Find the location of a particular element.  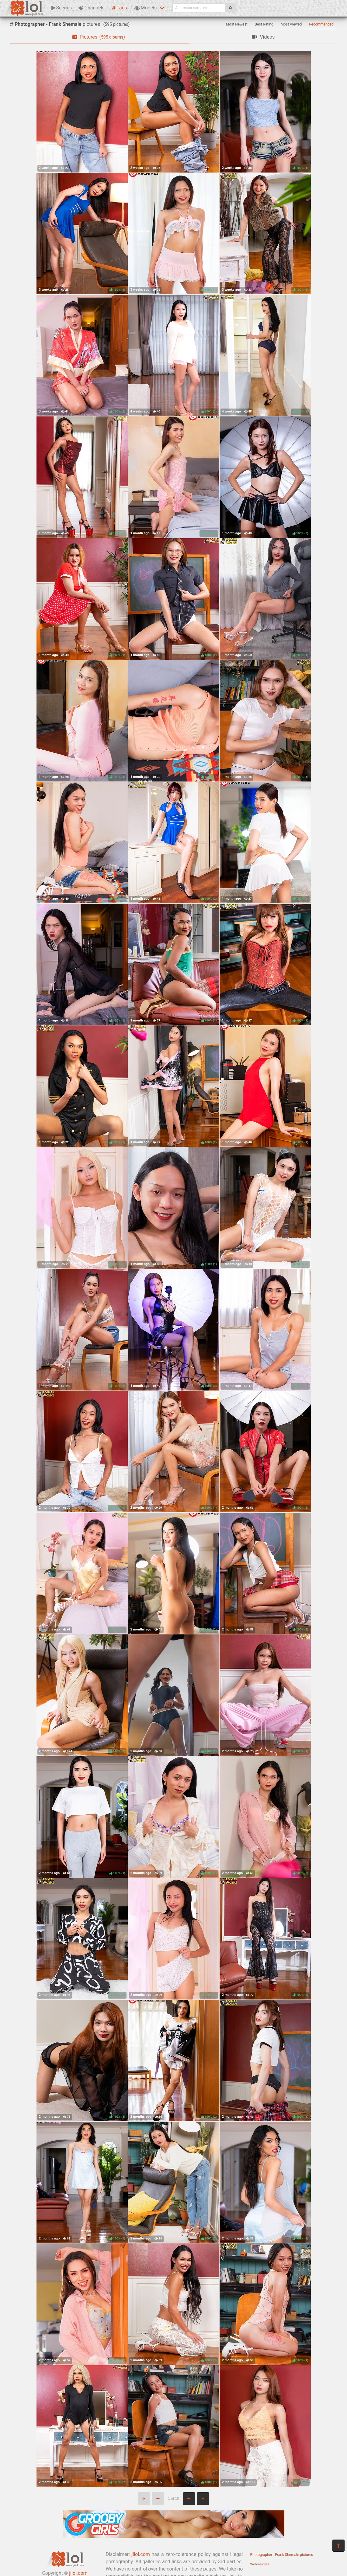

Tags is located at coordinates (119, 8).